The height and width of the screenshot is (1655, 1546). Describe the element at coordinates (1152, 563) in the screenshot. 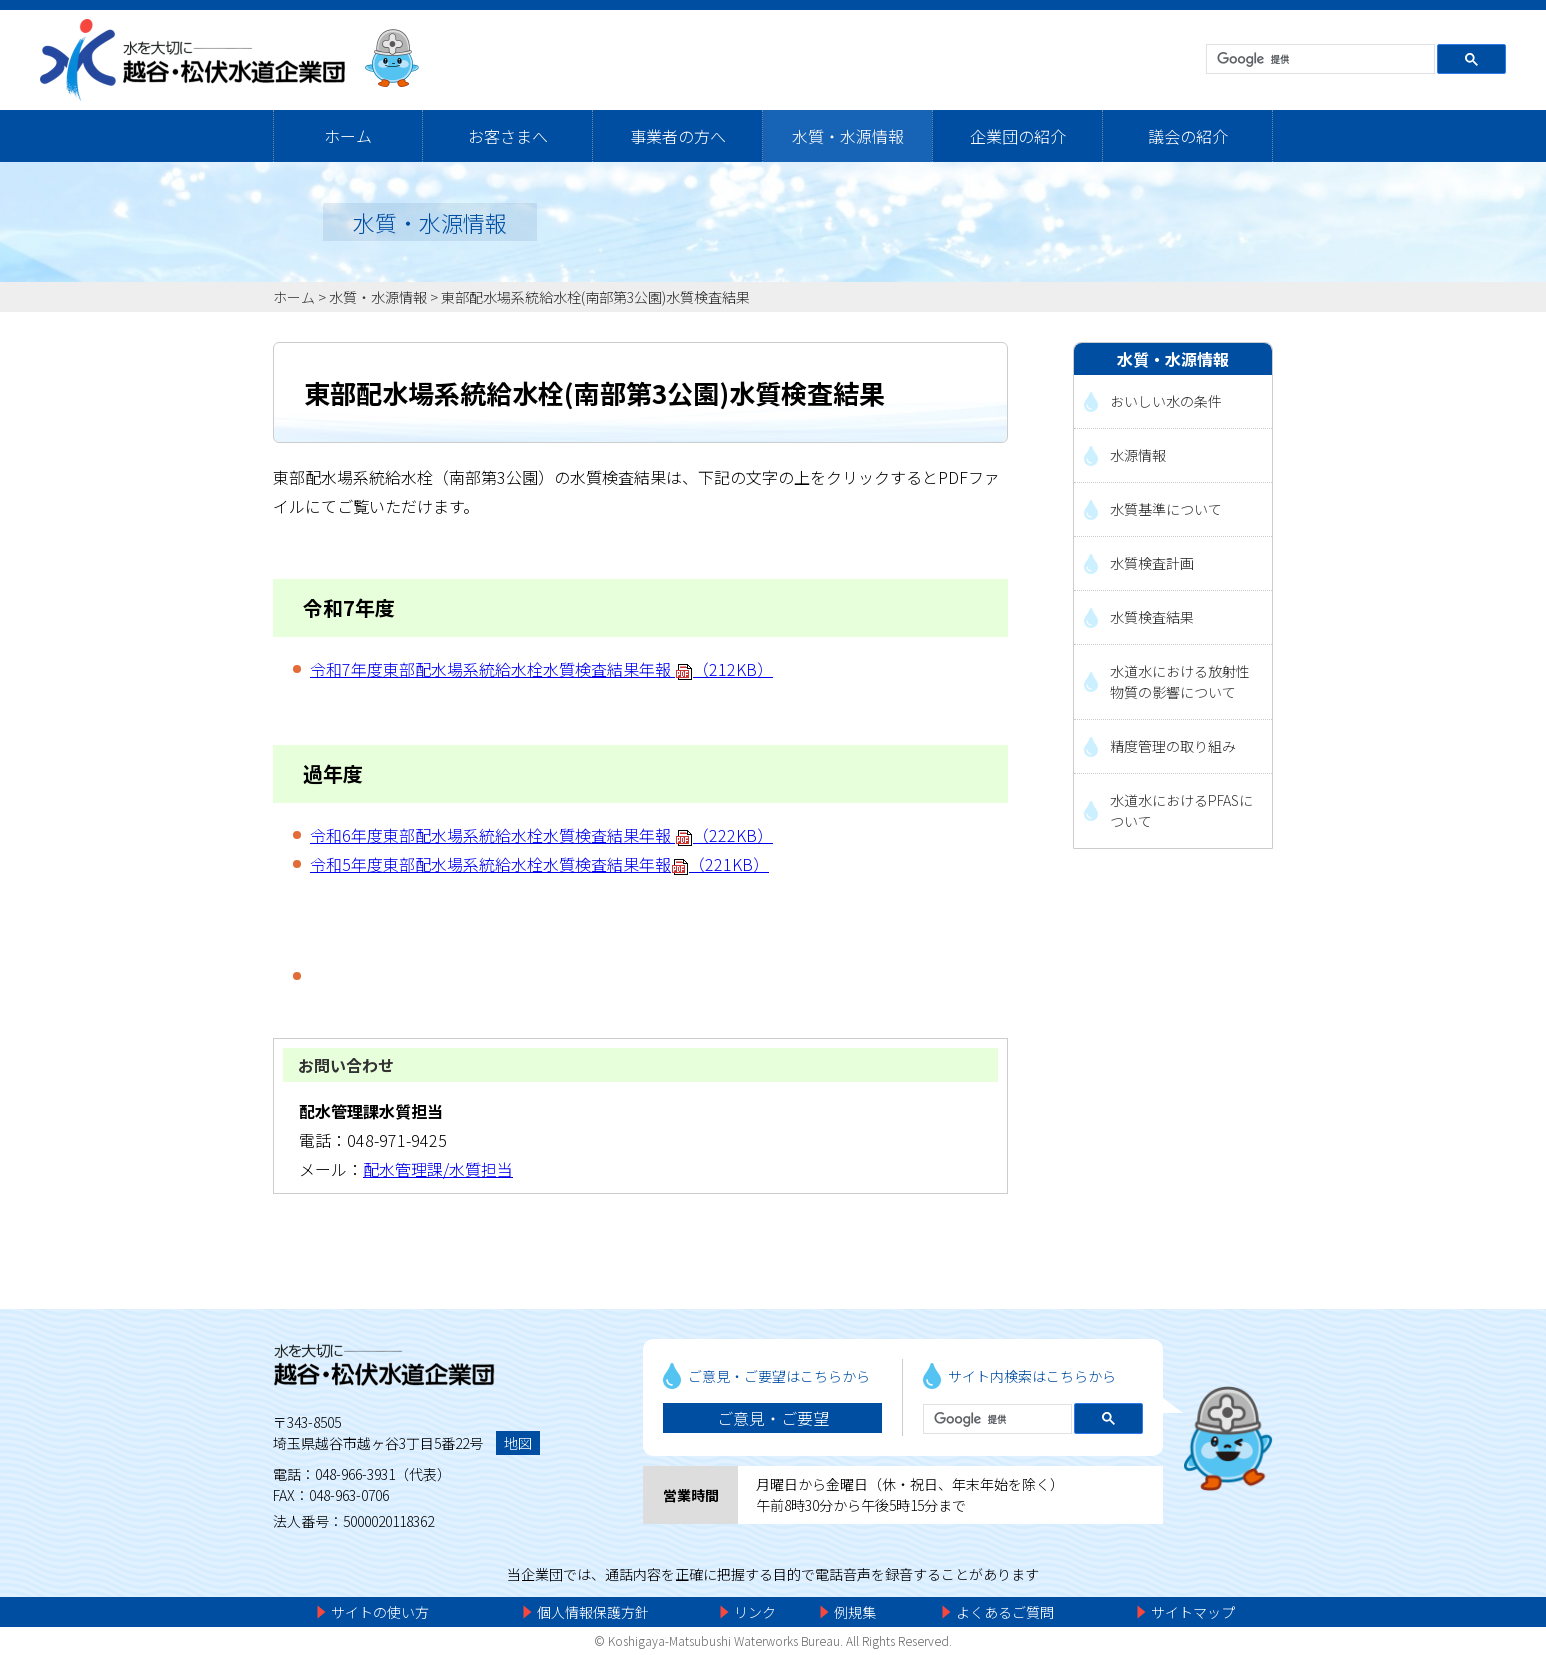

I see `水質検査計画` at that location.